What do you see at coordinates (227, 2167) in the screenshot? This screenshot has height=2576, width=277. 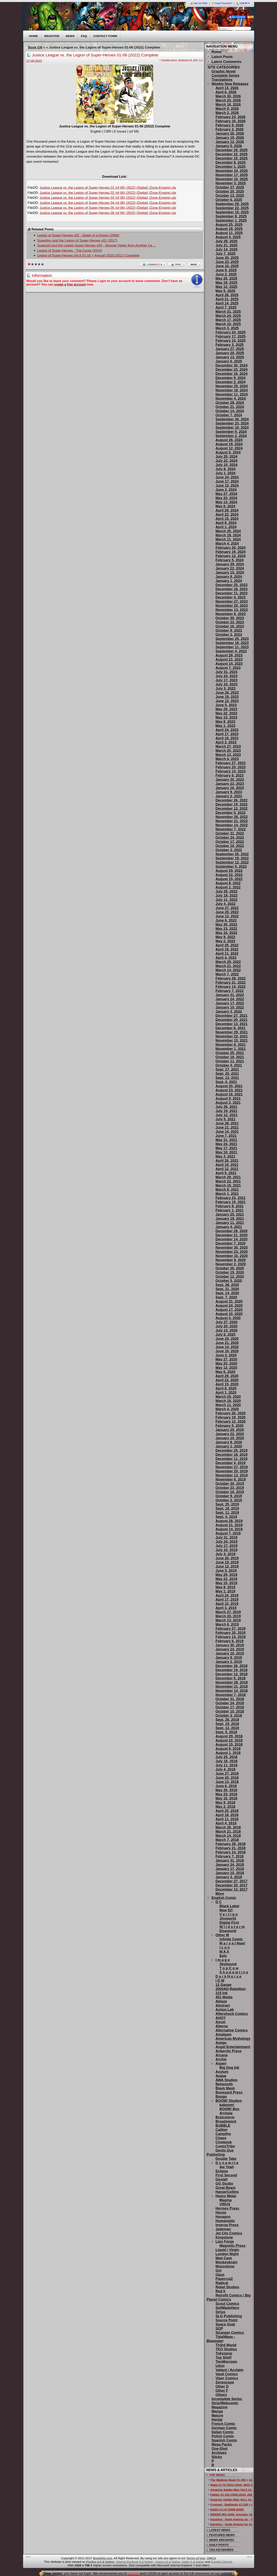 I see `Aw Yeah` at bounding box center [227, 2167].